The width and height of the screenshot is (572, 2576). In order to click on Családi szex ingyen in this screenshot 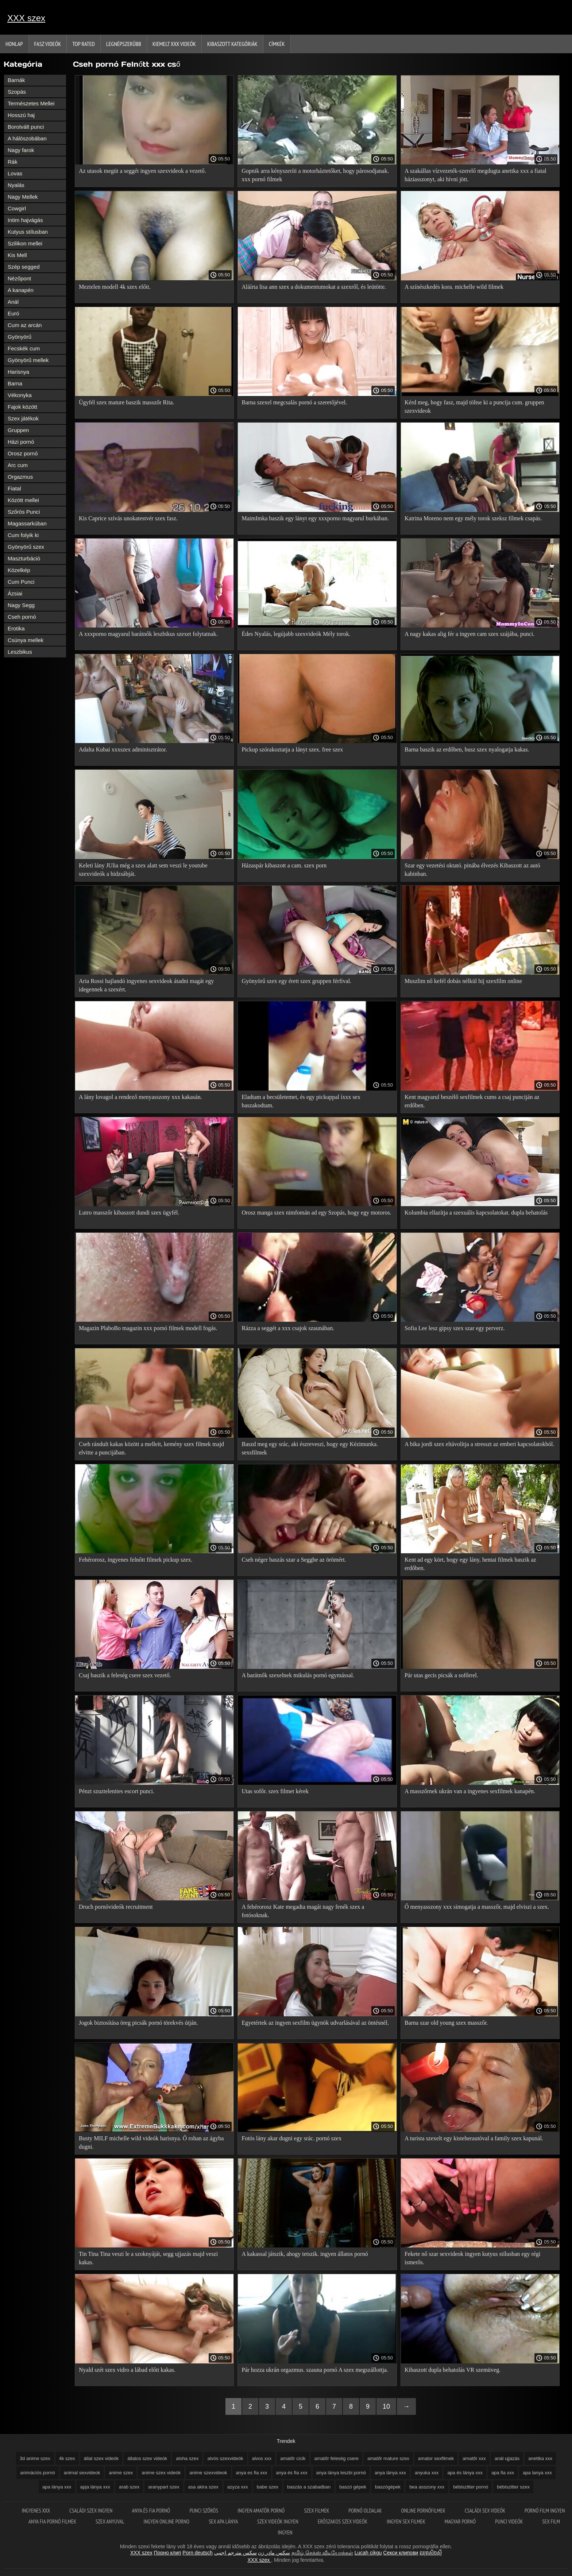, I will do `click(91, 2510)`.